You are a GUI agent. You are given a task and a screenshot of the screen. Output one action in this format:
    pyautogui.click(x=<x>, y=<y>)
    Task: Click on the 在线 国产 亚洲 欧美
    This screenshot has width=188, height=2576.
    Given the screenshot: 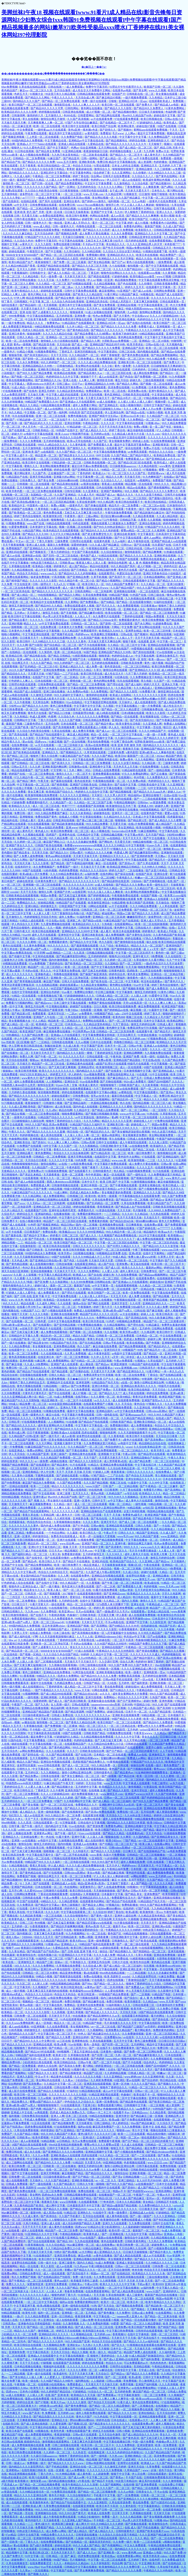 What is the action you would take?
    pyautogui.click(x=57, y=2395)
    